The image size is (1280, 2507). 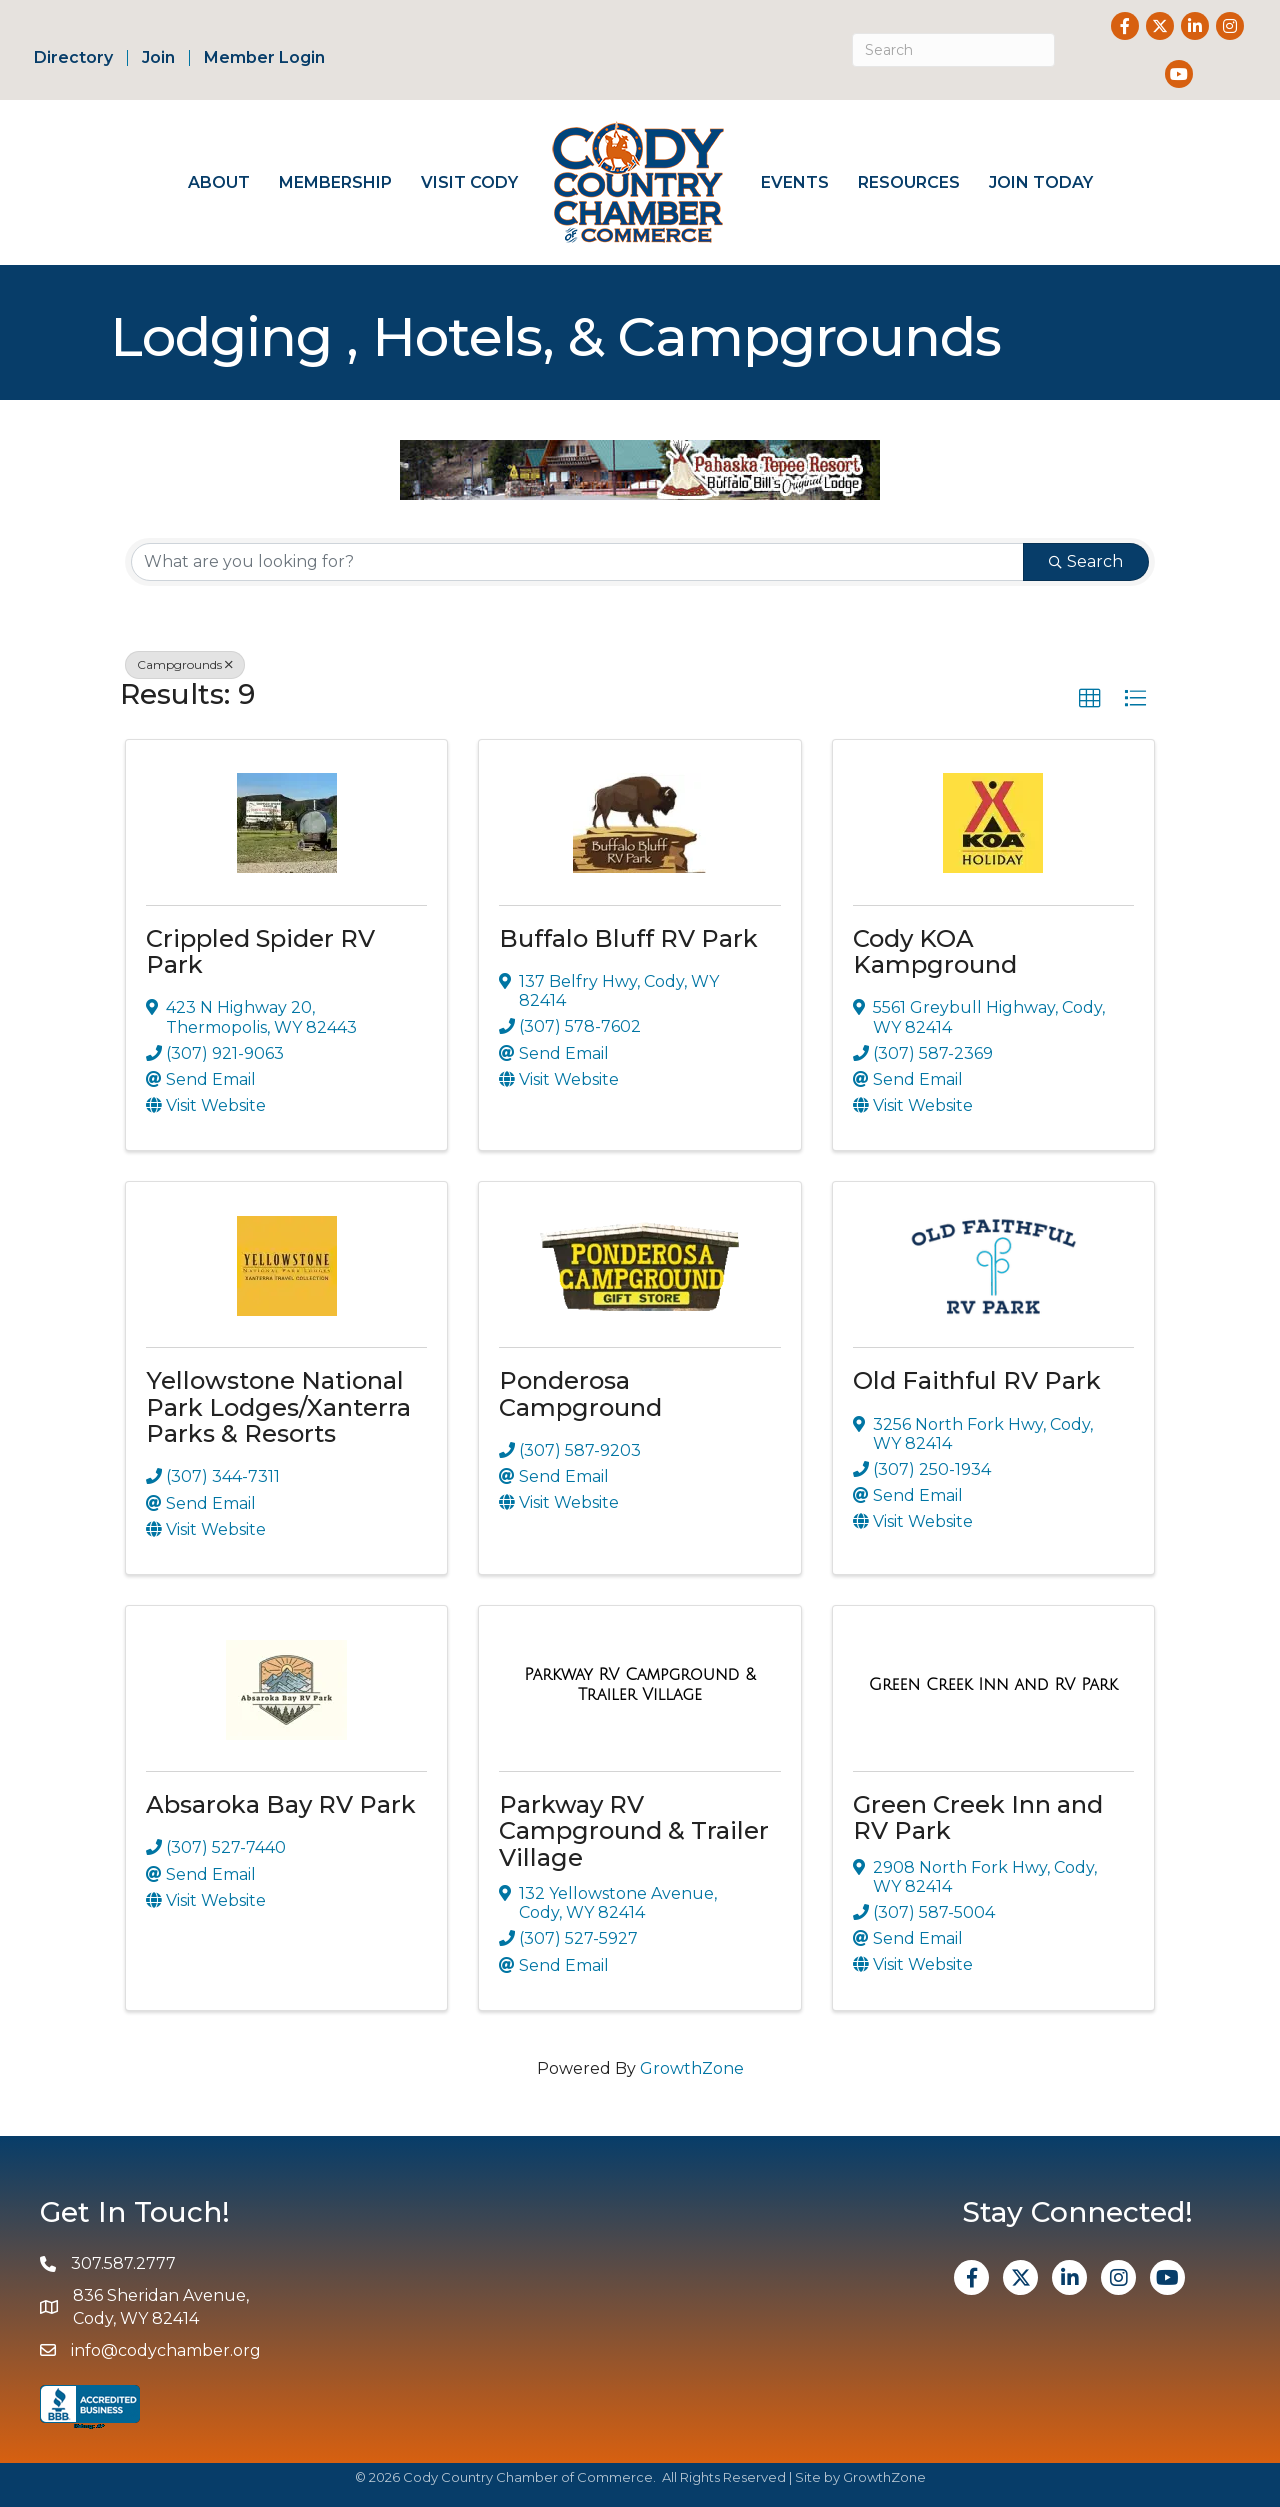 What do you see at coordinates (260, 951) in the screenshot?
I see `Crippled Spider RV Park` at bounding box center [260, 951].